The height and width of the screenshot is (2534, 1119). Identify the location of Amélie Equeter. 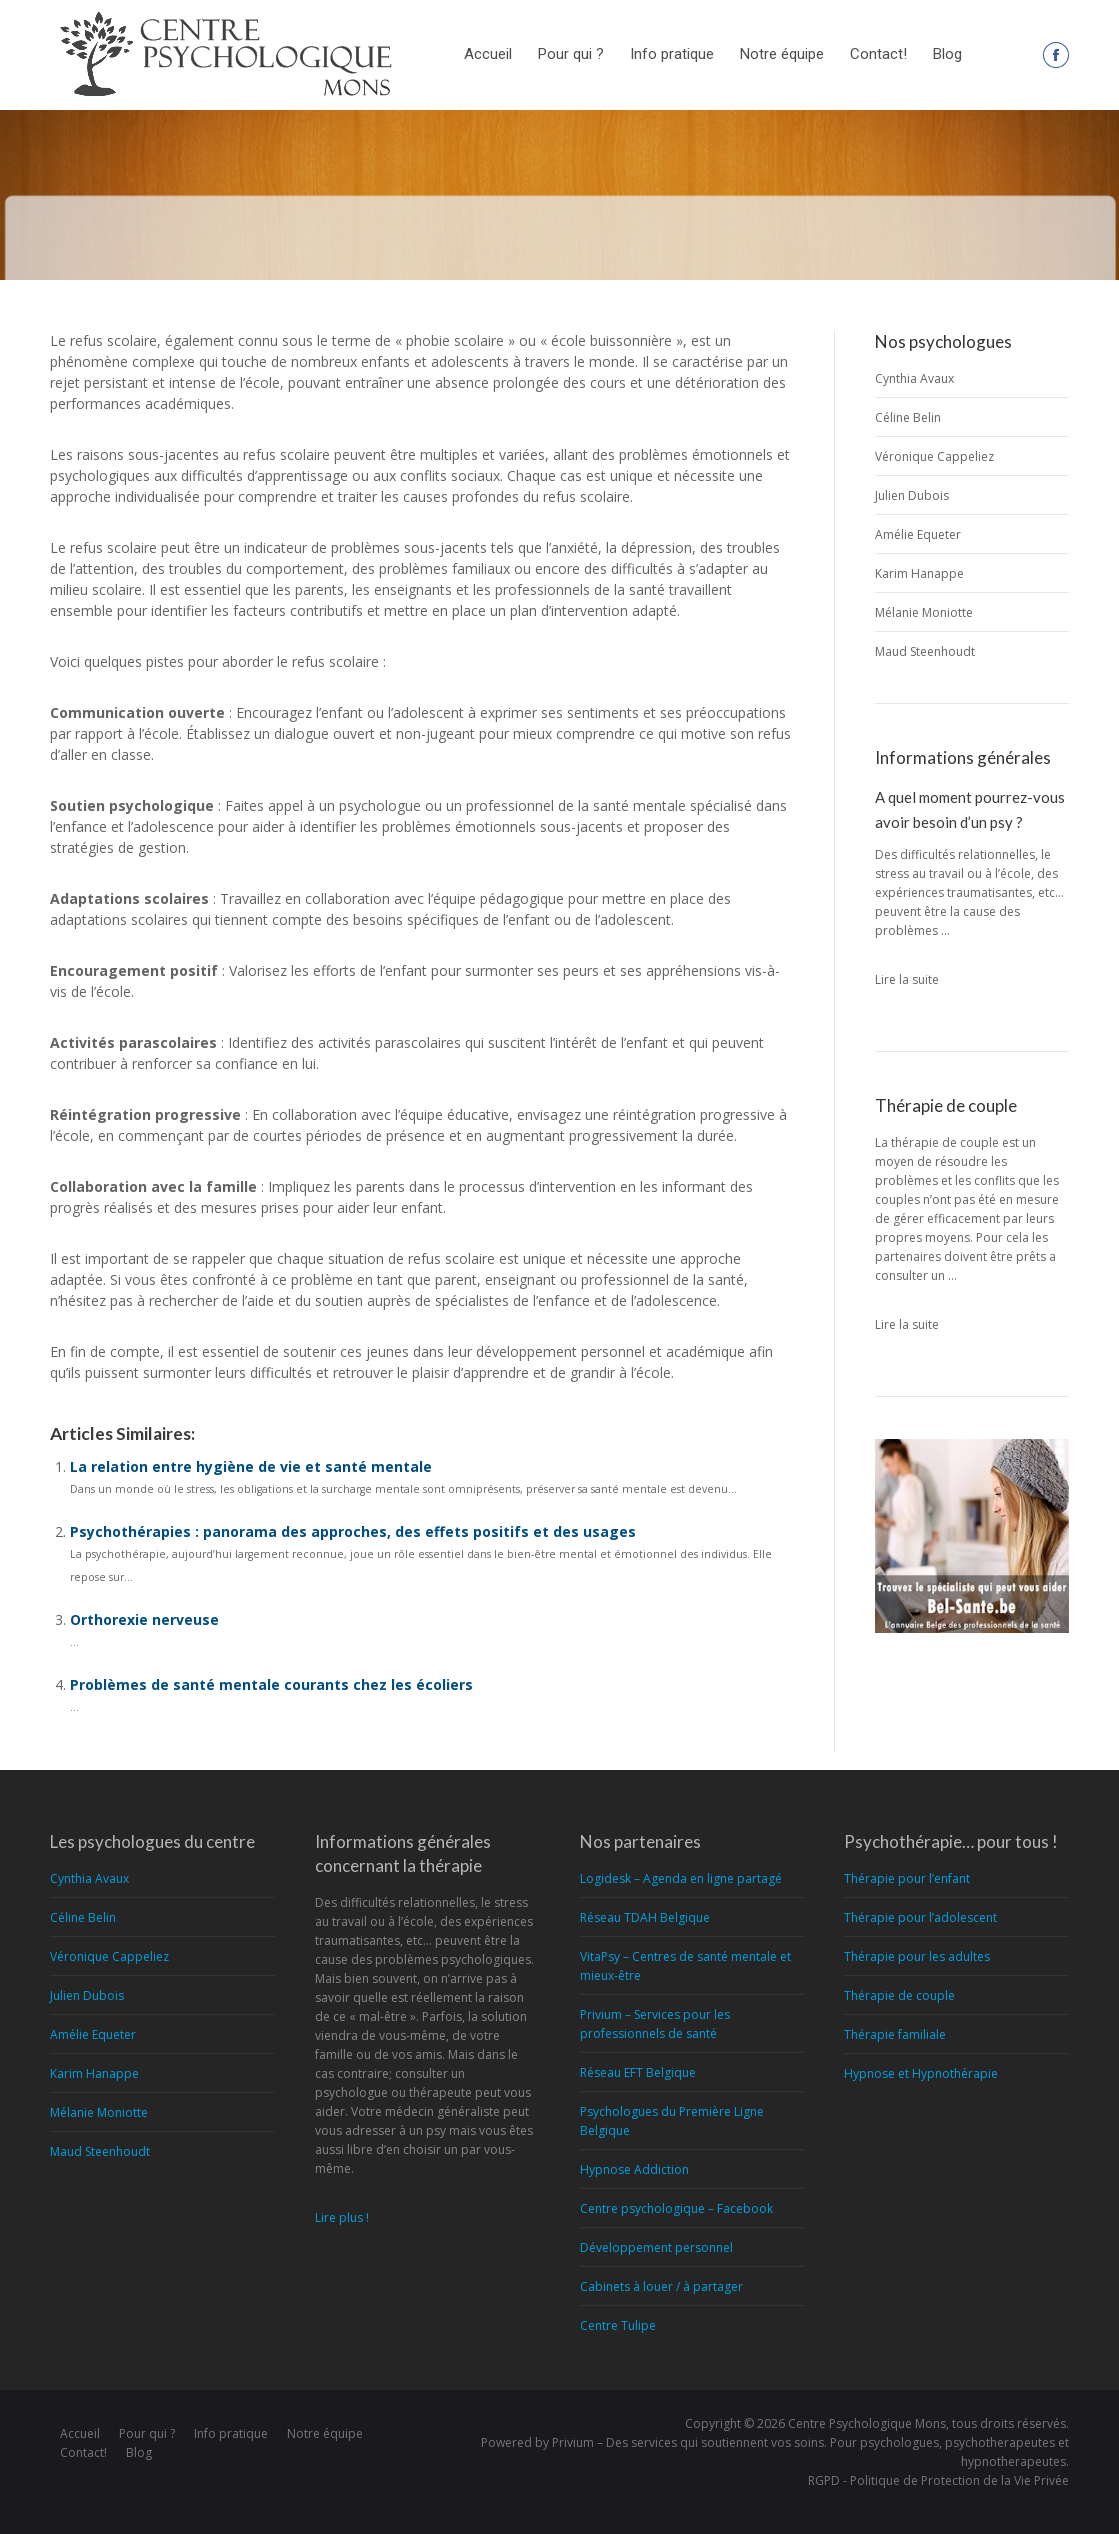
(918, 534).